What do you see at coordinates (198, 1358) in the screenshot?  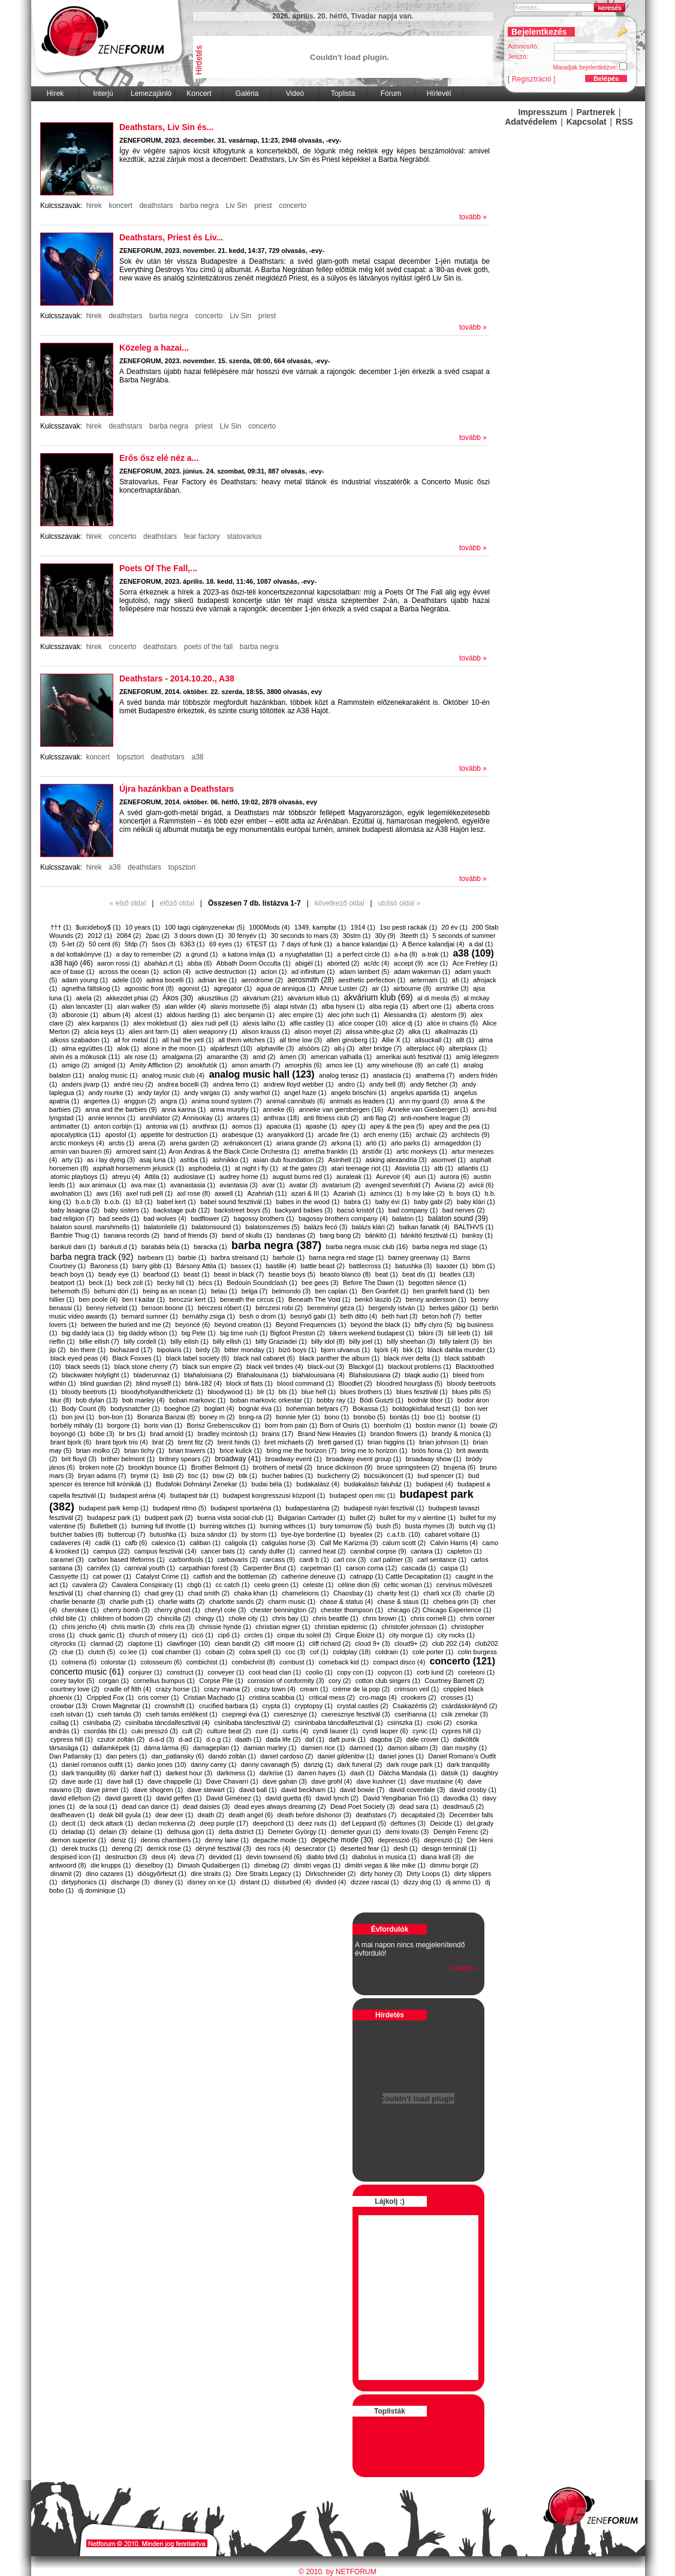 I see `black label society (6)` at bounding box center [198, 1358].